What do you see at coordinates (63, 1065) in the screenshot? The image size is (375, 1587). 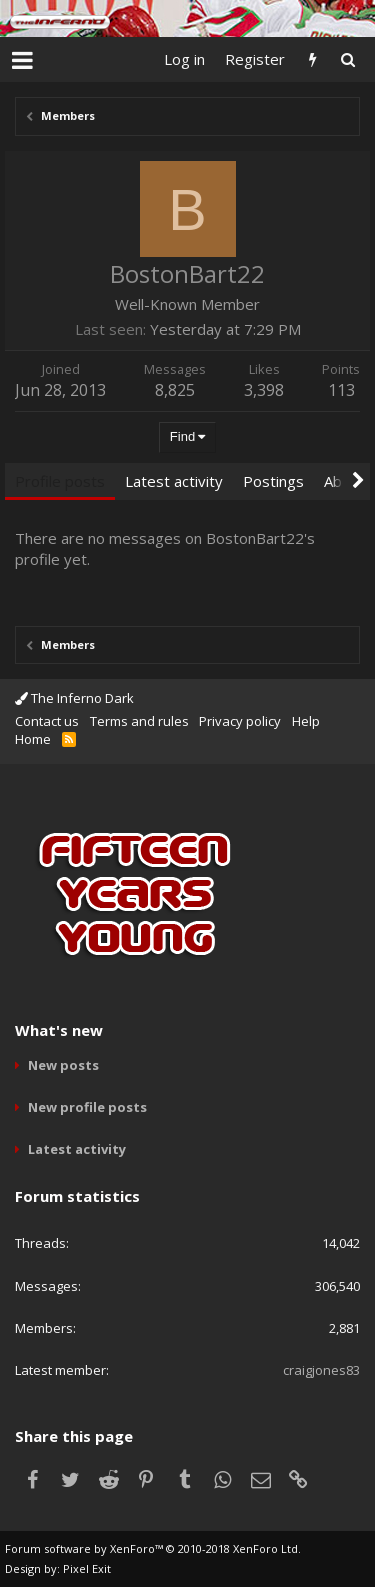 I see `New posts` at bounding box center [63, 1065].